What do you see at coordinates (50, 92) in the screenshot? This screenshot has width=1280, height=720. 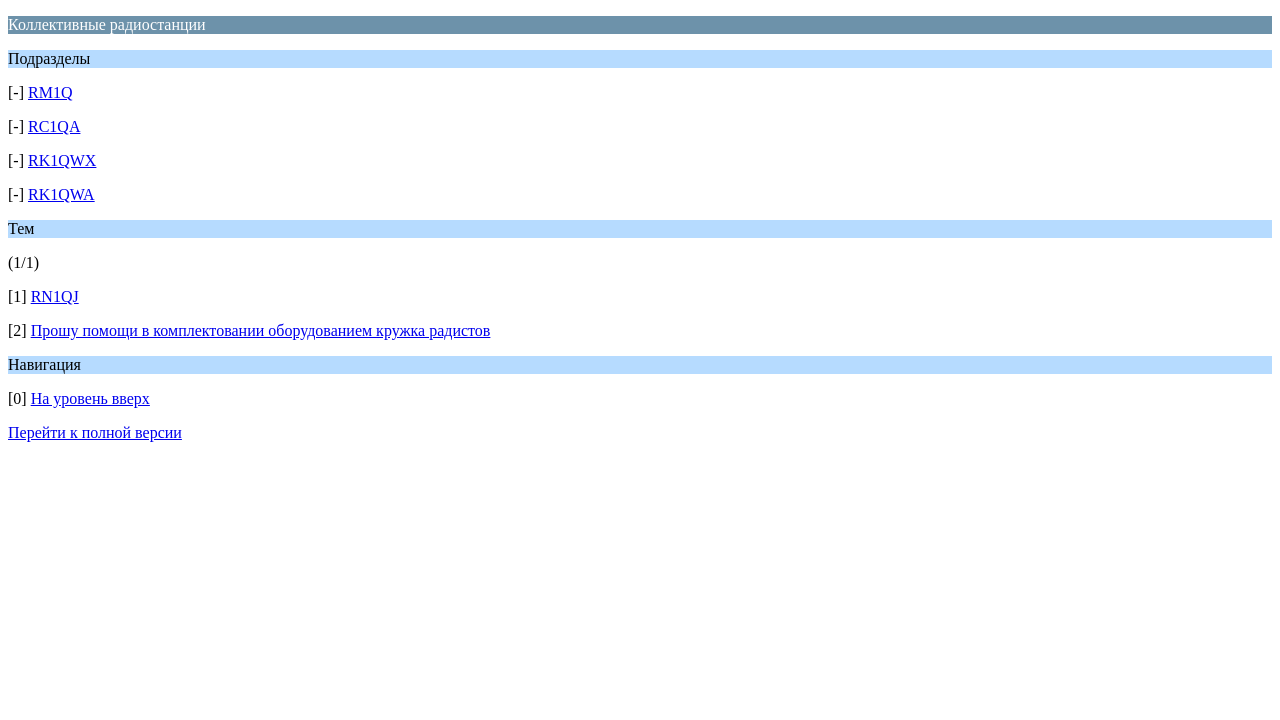 I see `RM1Q` at bounding box center [50, 92].